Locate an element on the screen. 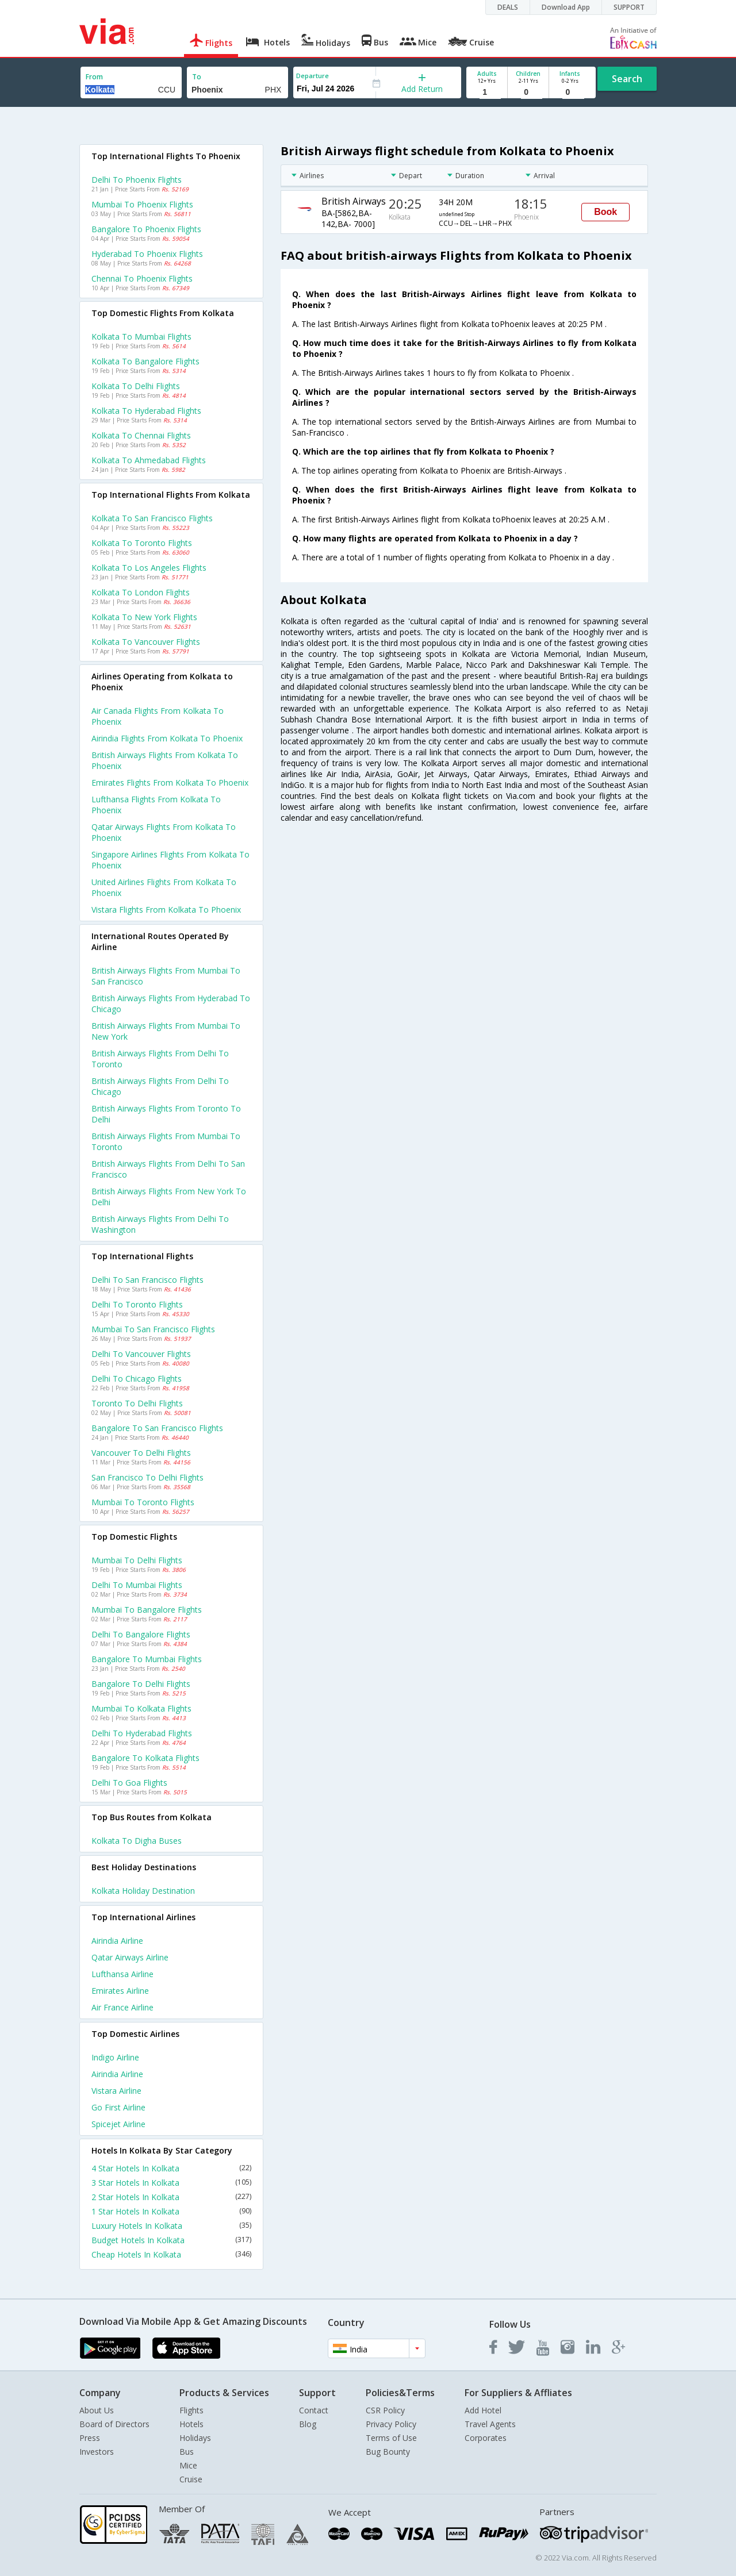 The height and width of the screenshot is (2576, 736). Kolkata to New york Flights is located at coordinates (144, 617).